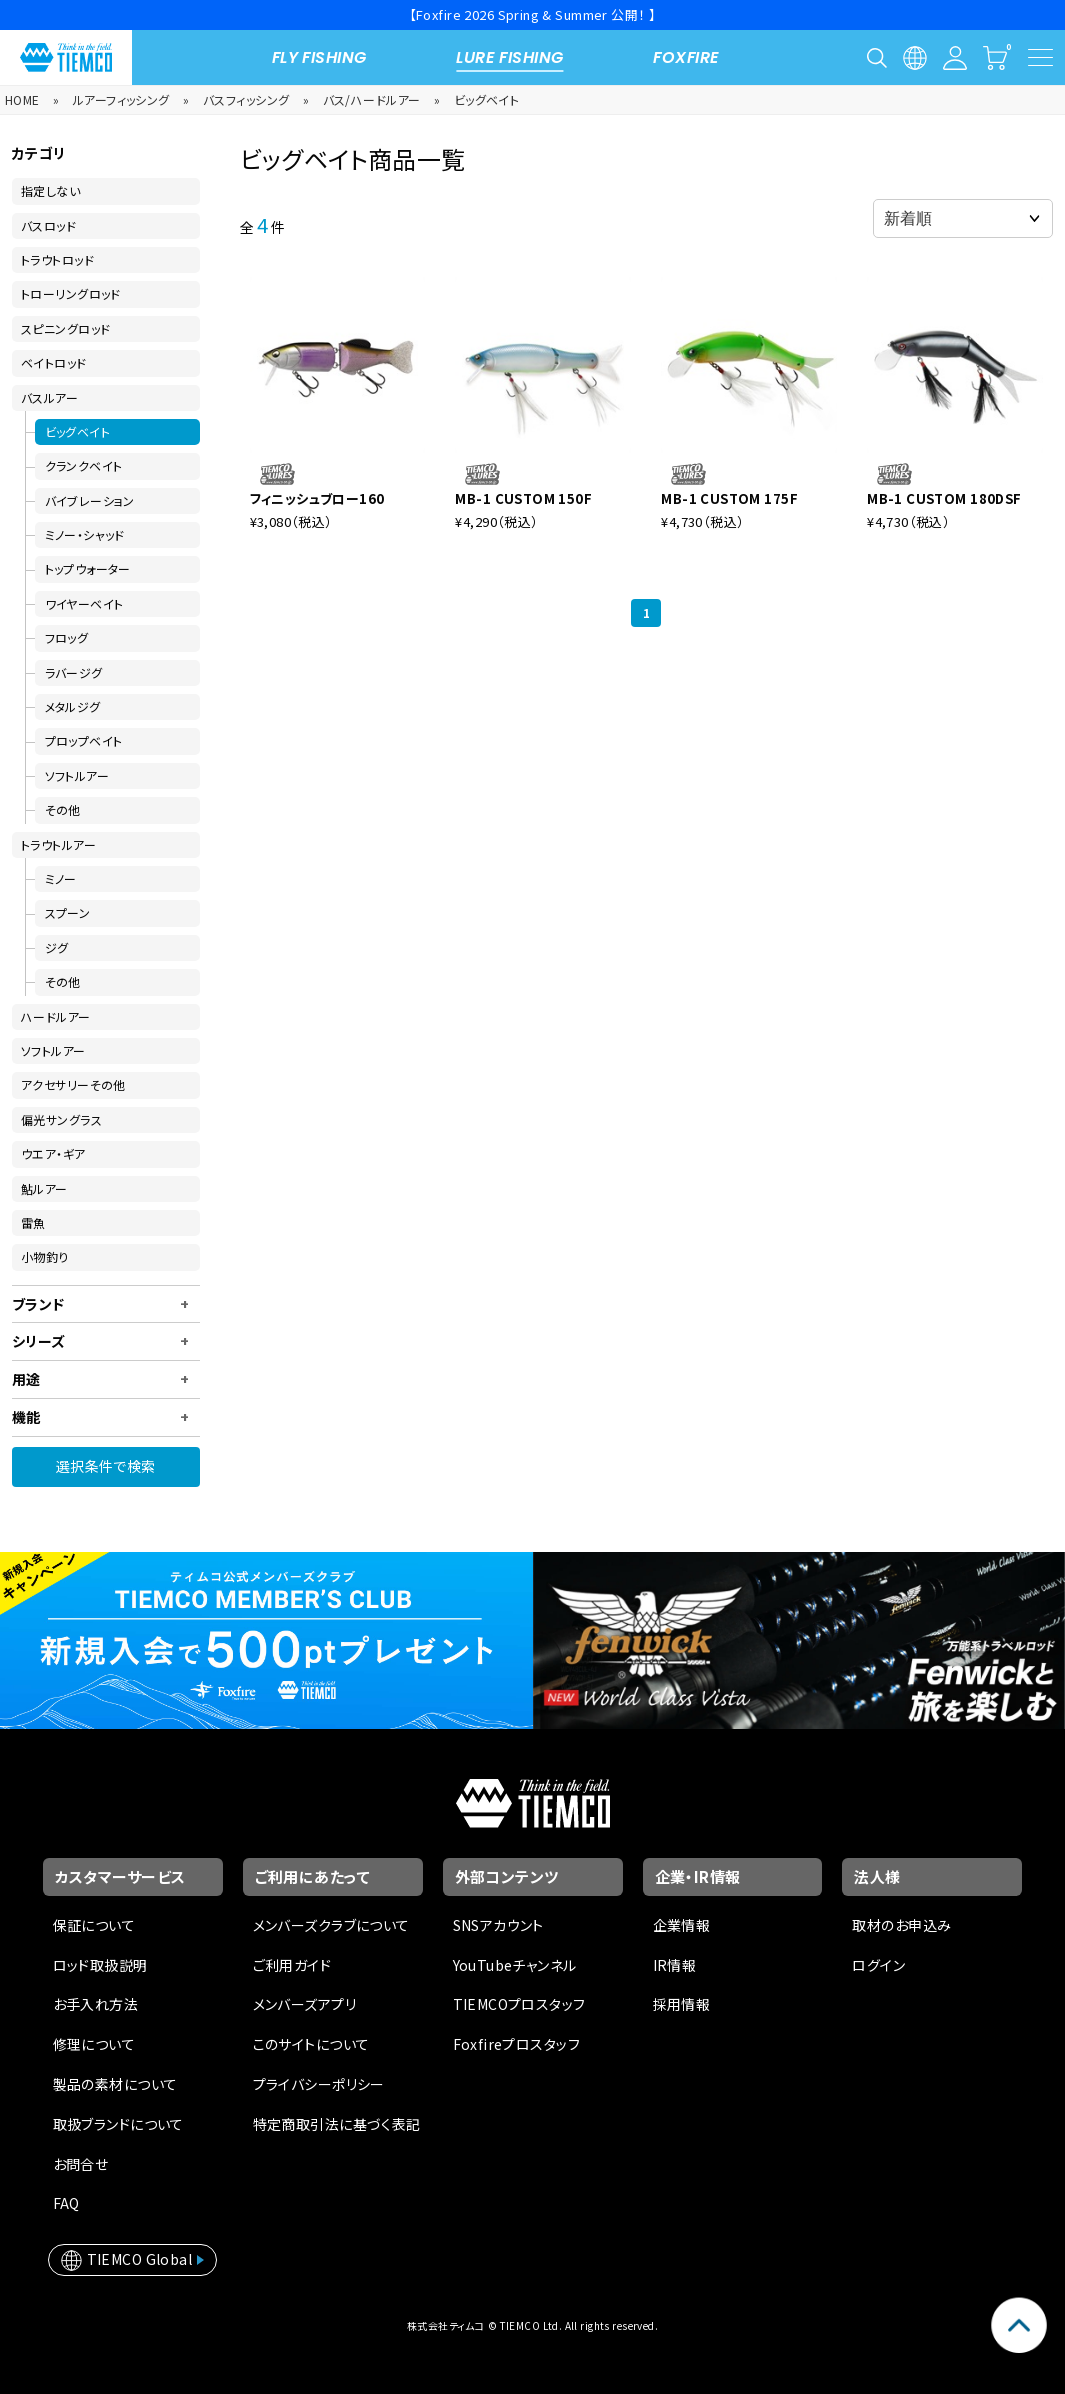 This screenshot has height=2394, width=1065. Describe the element at coordinates (53, 1153) in the screenshot. I see `ウエア・ギア` at that location.